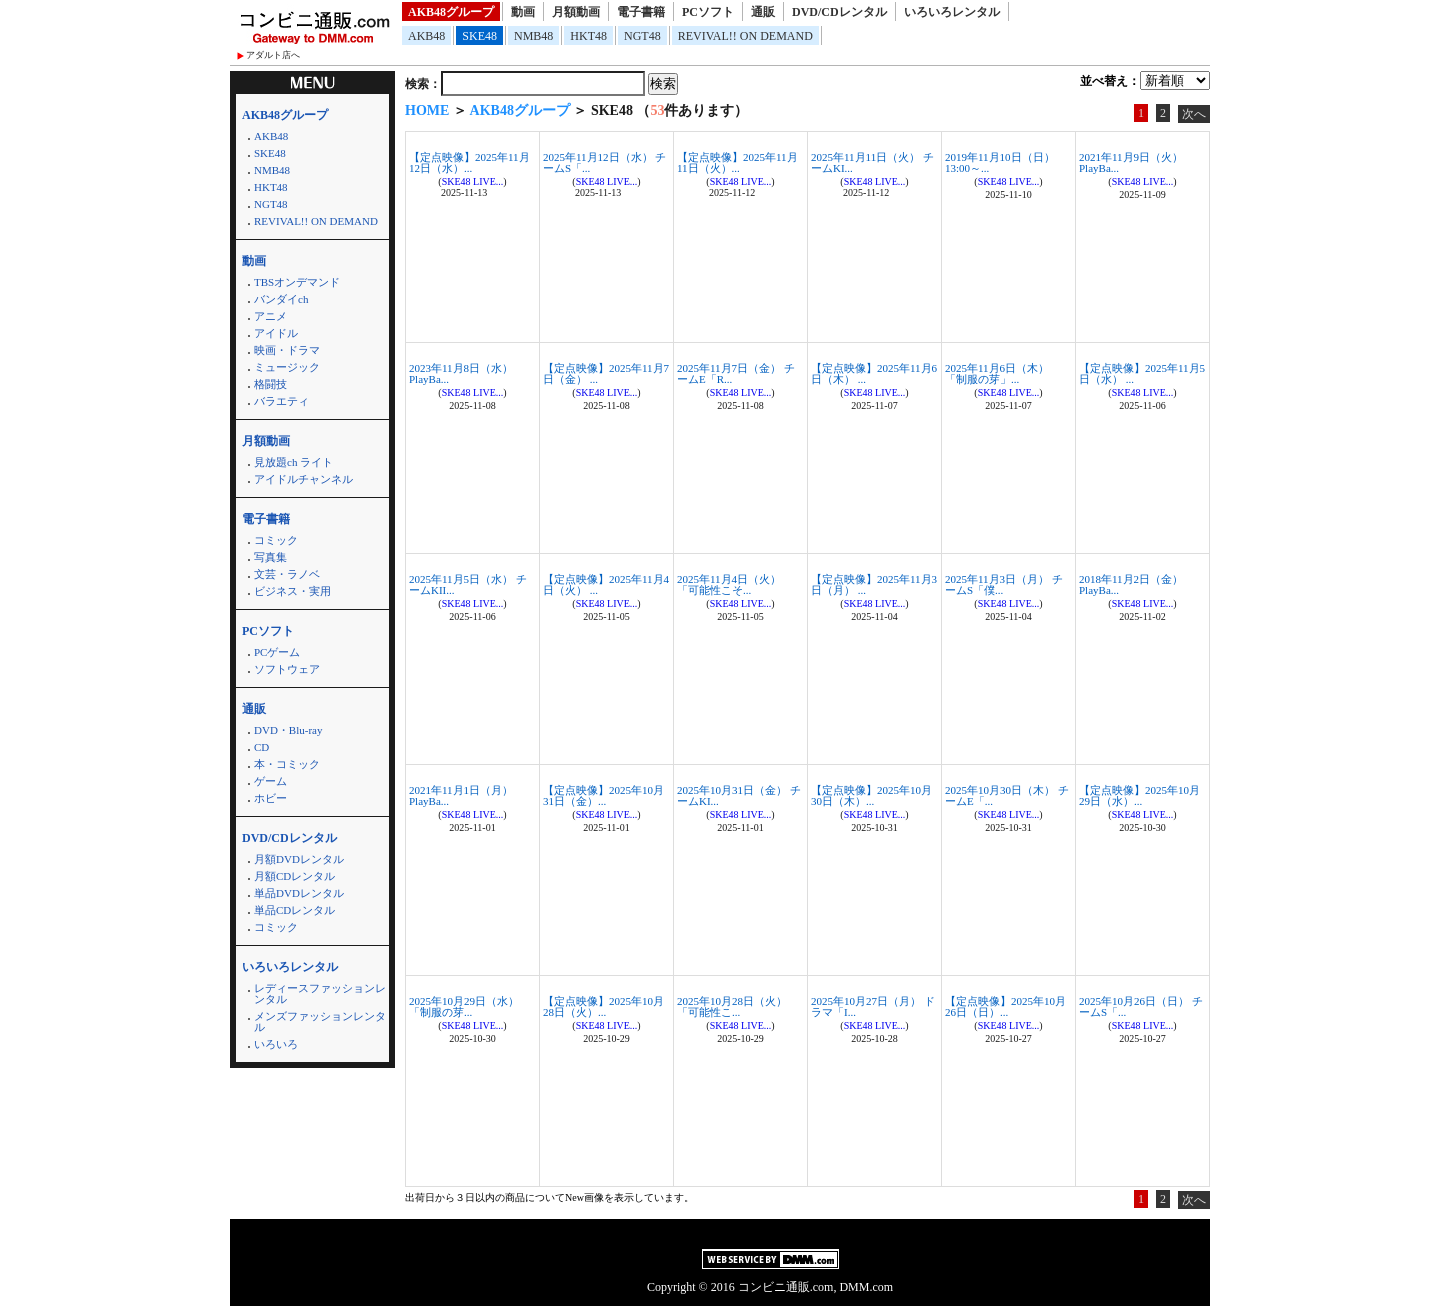  What do you see at coordinates (952, 12) in the screenshot?
I see `いろいろレンタル` at bounding box center [952, 12].